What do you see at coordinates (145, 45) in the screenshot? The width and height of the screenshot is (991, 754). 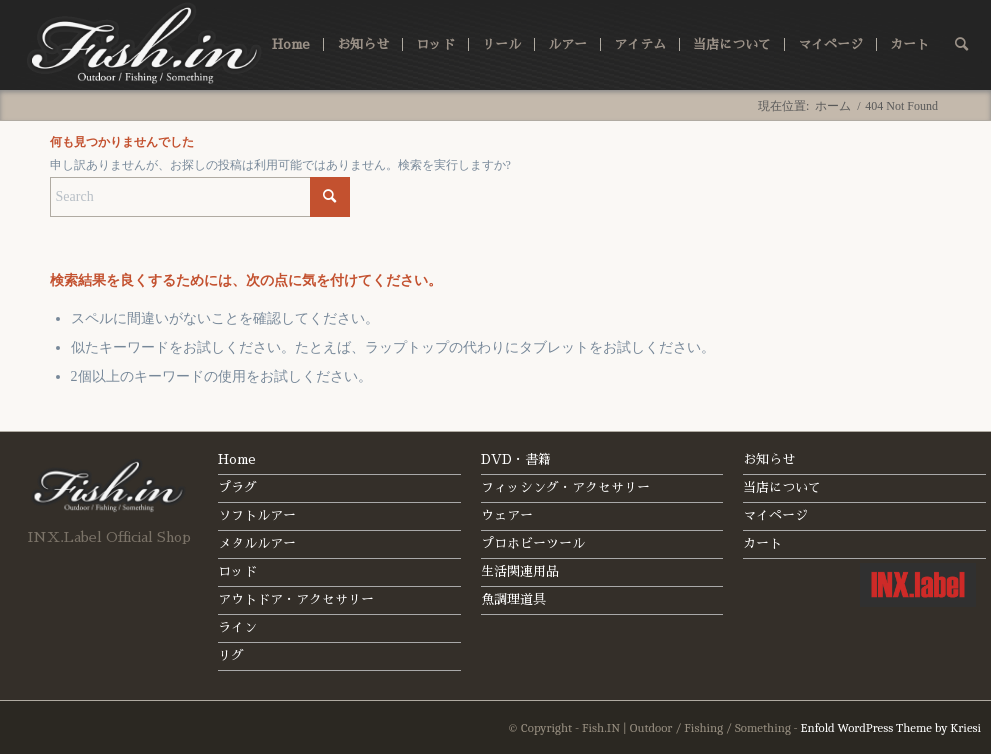 I see `[fishin_logo]` at bounding box center [145, 45].